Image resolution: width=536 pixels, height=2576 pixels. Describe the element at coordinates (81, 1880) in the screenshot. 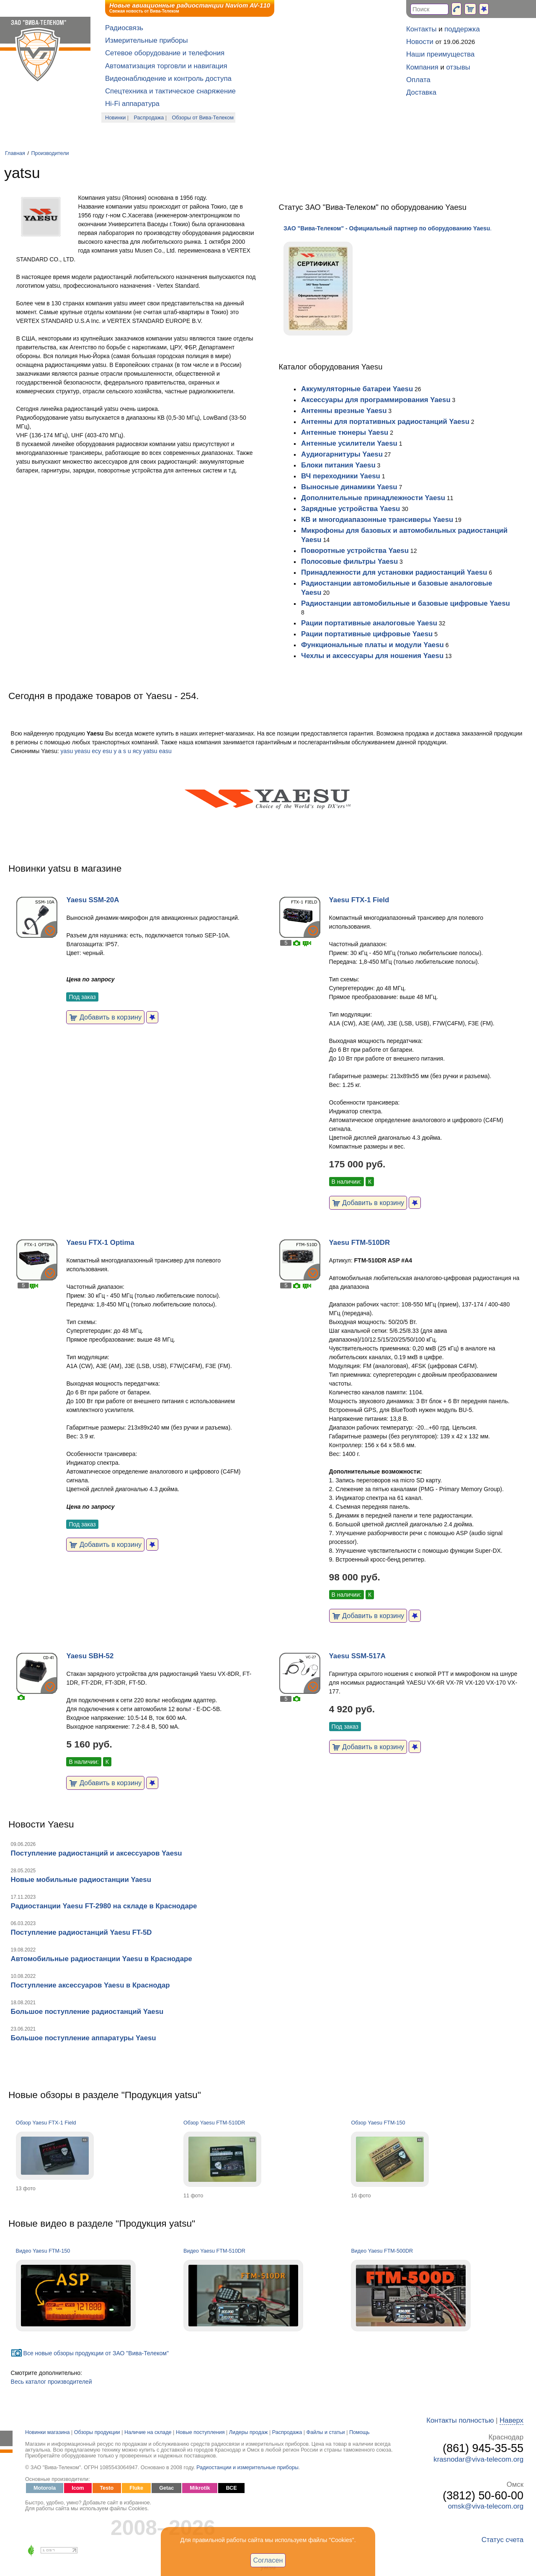

I see `Новые мобильные радиостанции Yaesu` at that location.